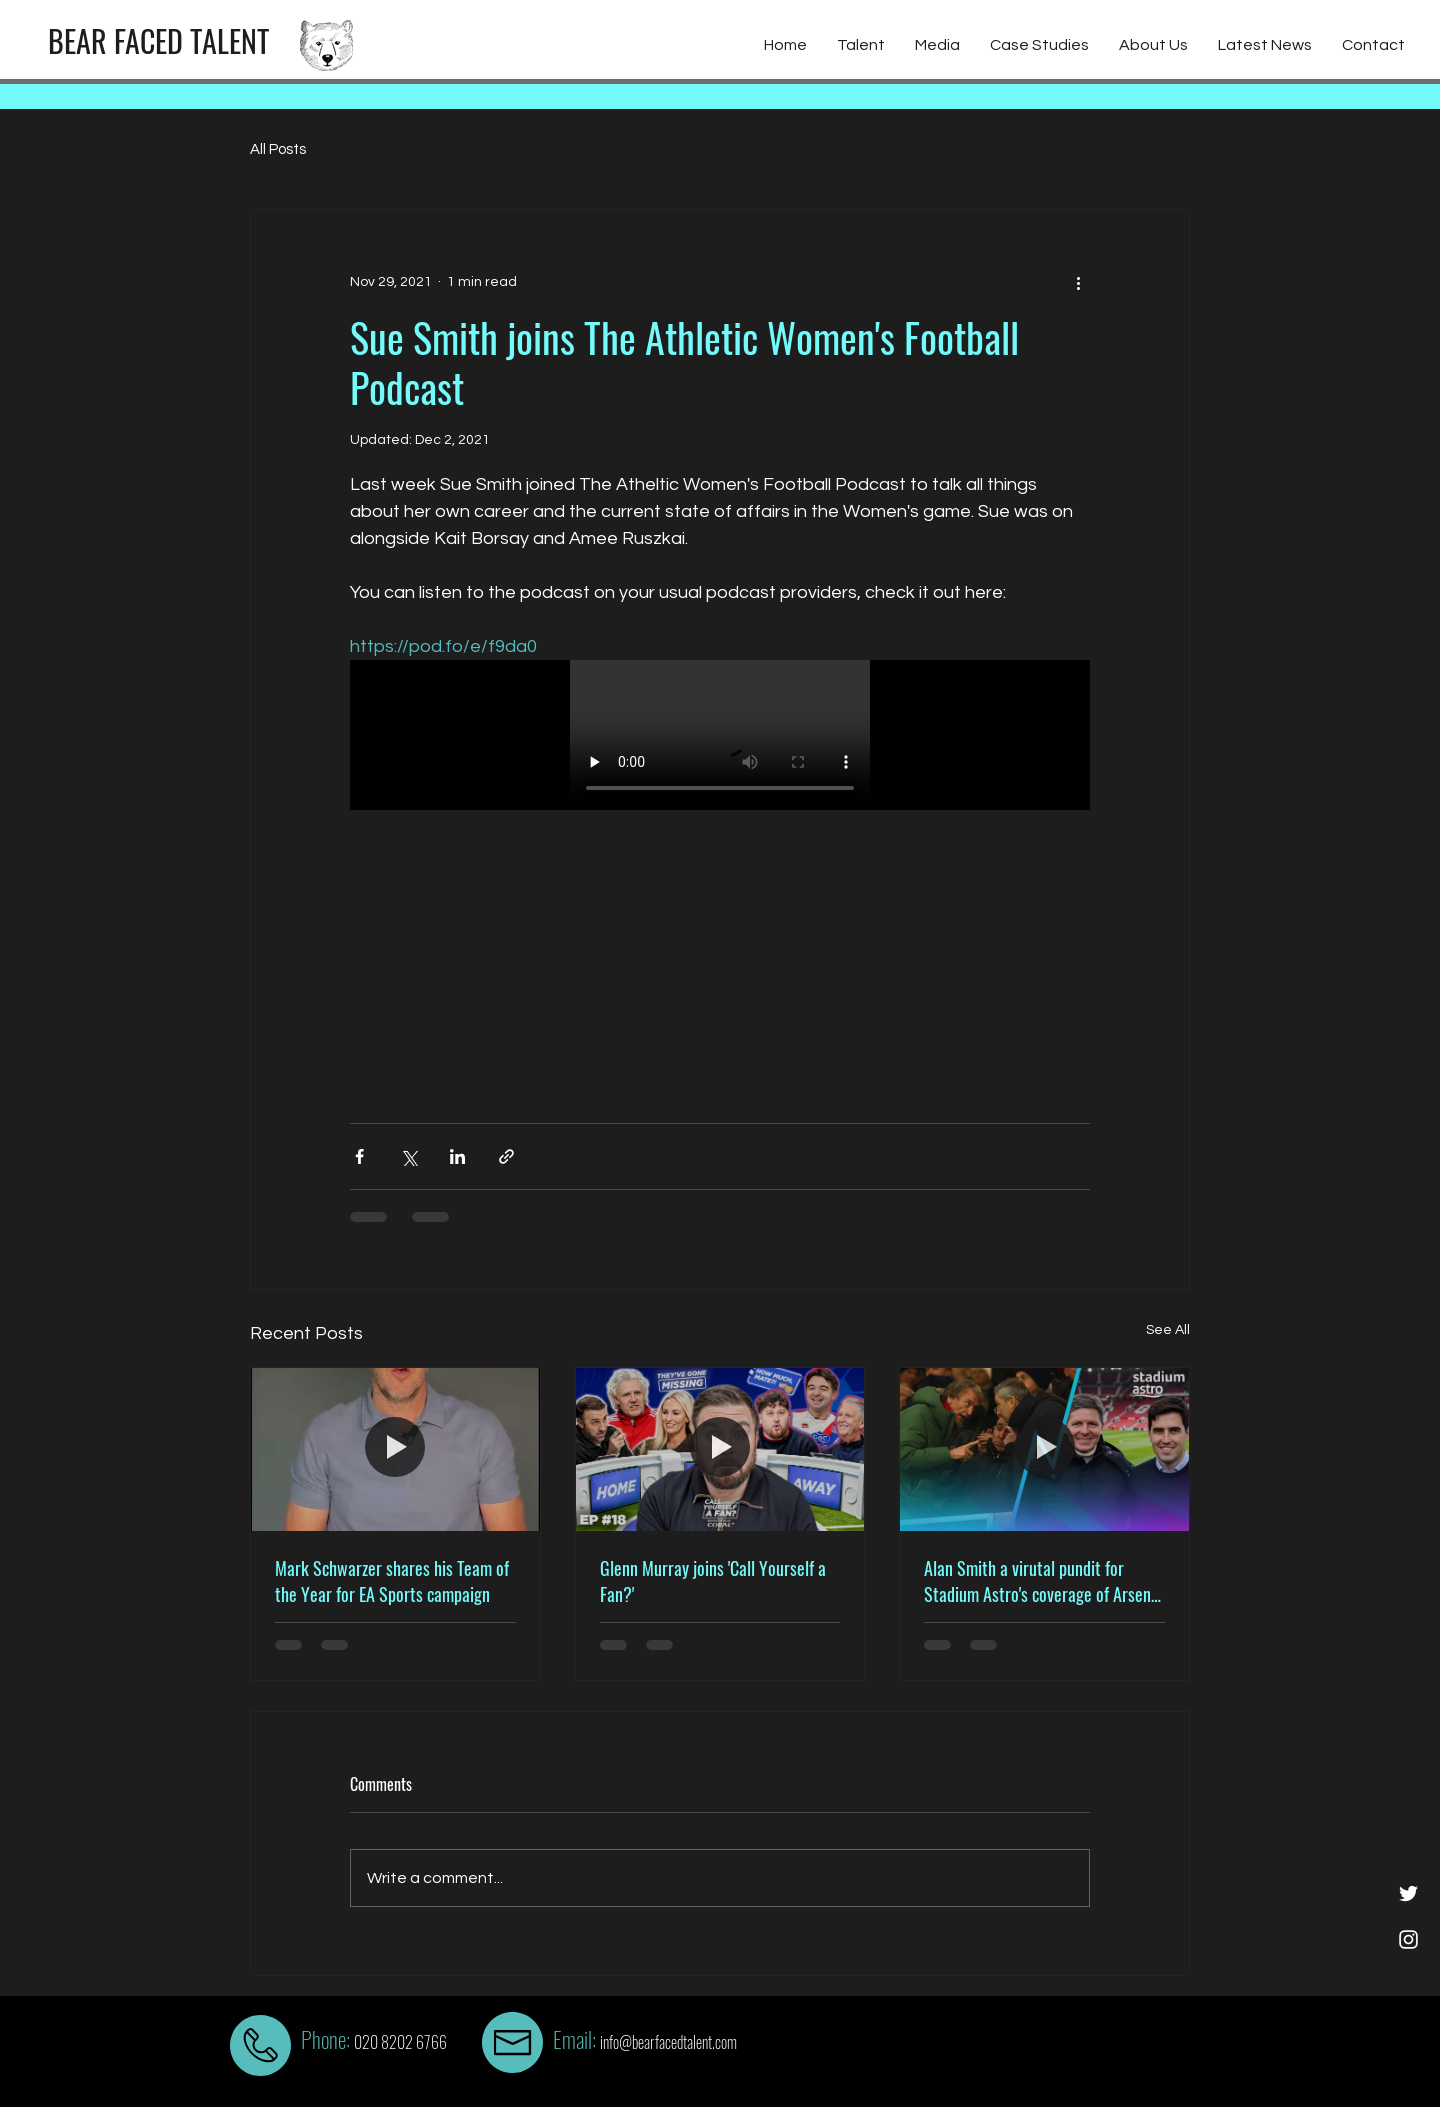 The height and width of the screenshot is (2107, 1440). Describe the element at coordinates (278, 149) in the screenshot. I see `All Posts` at that location.